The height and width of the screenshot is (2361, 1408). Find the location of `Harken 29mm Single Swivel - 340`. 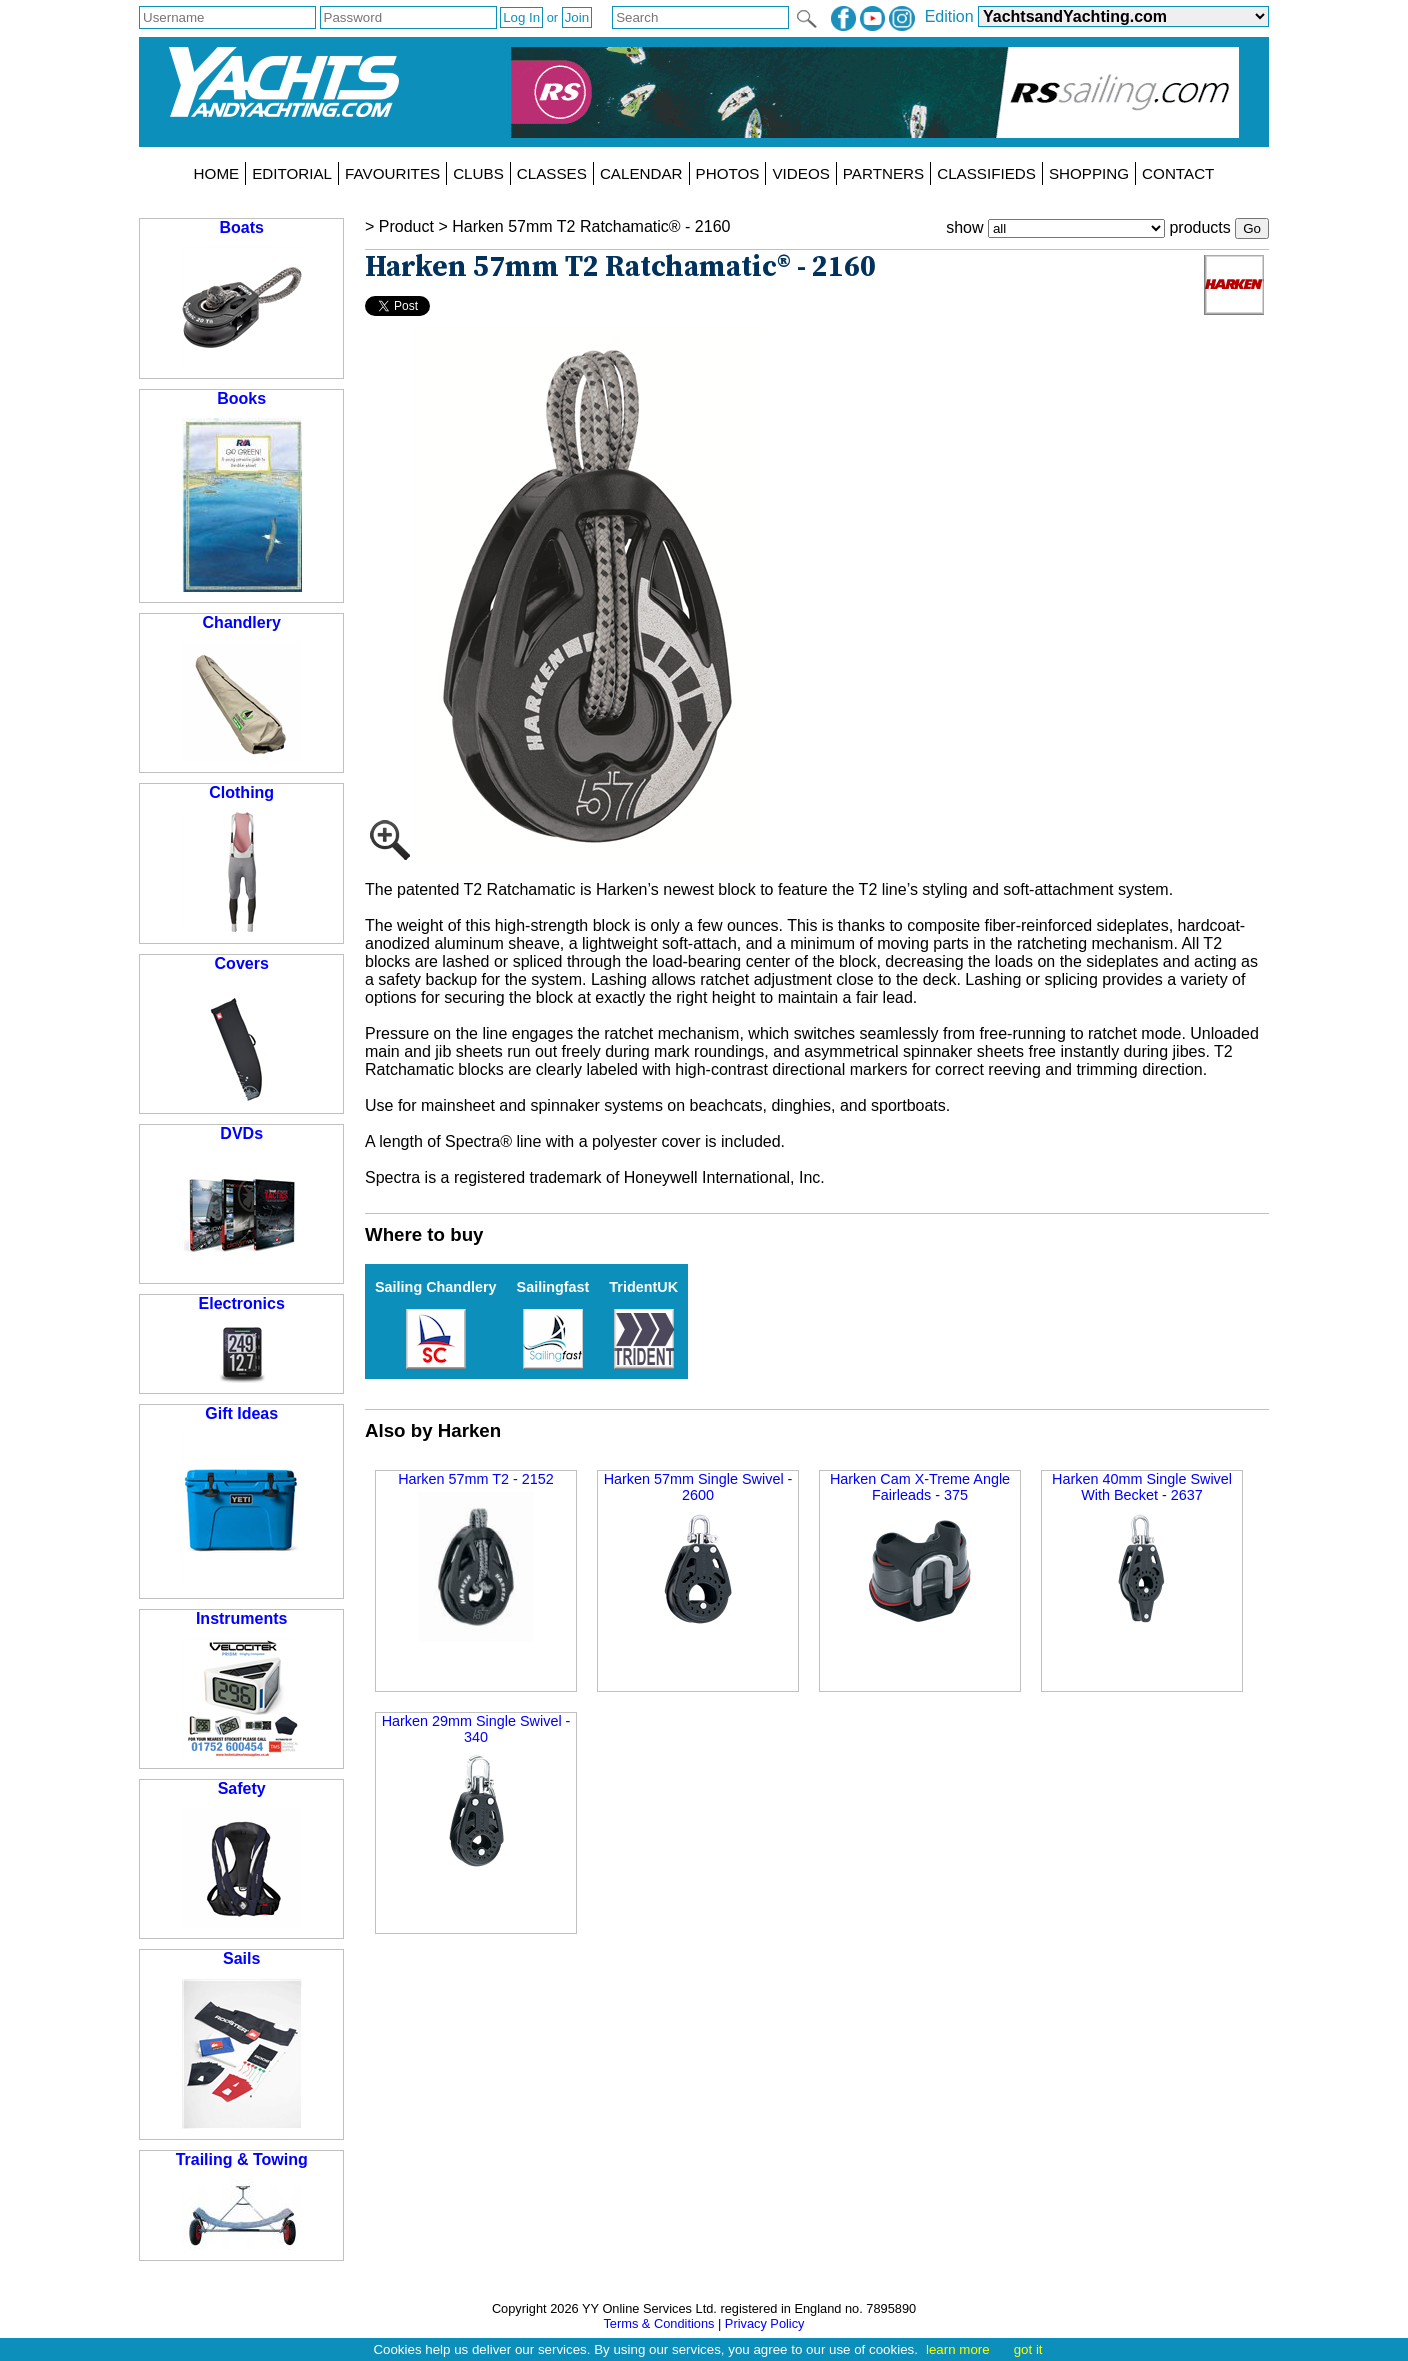

Harken 29mm Single Swivel - 340 is located at coordinates (476, 1791).